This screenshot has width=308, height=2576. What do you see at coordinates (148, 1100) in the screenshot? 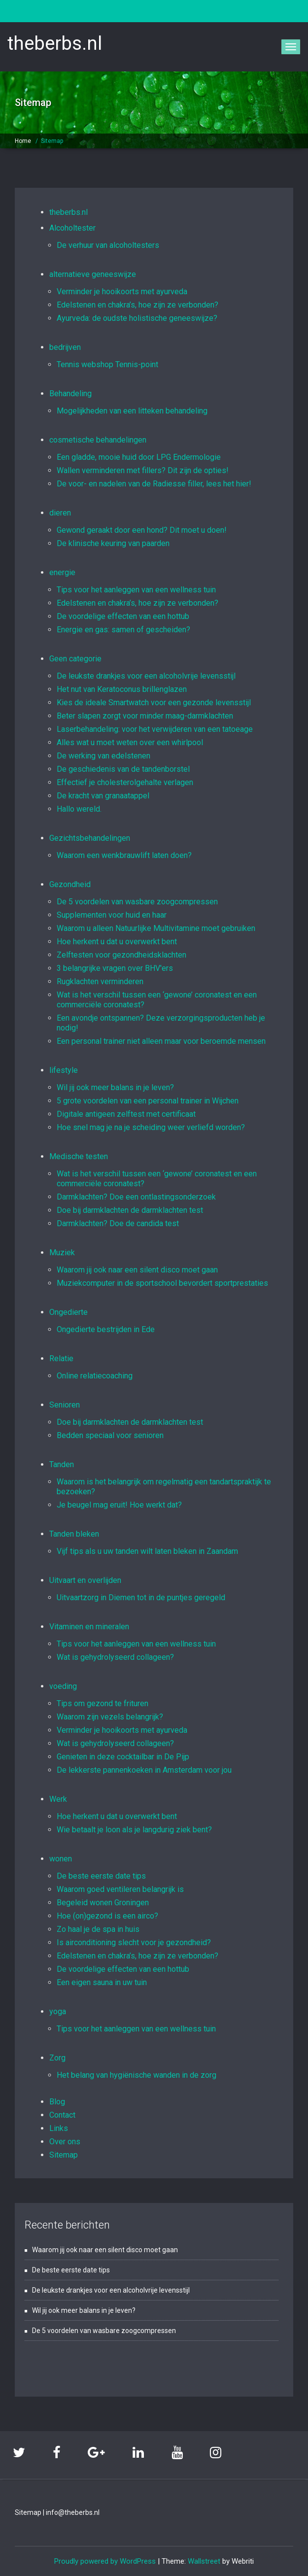
I see `5 grote voordelen van een personal trainer in Wijchen` at bounding box center [148, 1100].